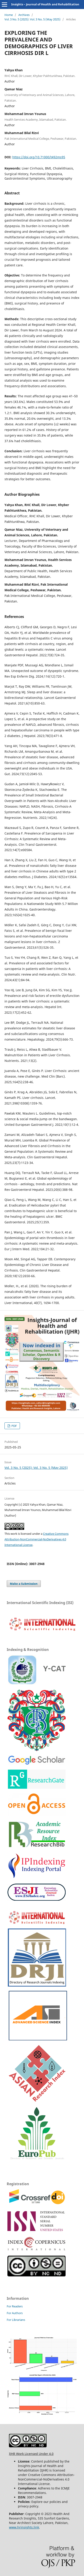  What do you see at coordinates (14, 1426) in the screenshot?
I see `PDF` at bounding box center [14, 1426].